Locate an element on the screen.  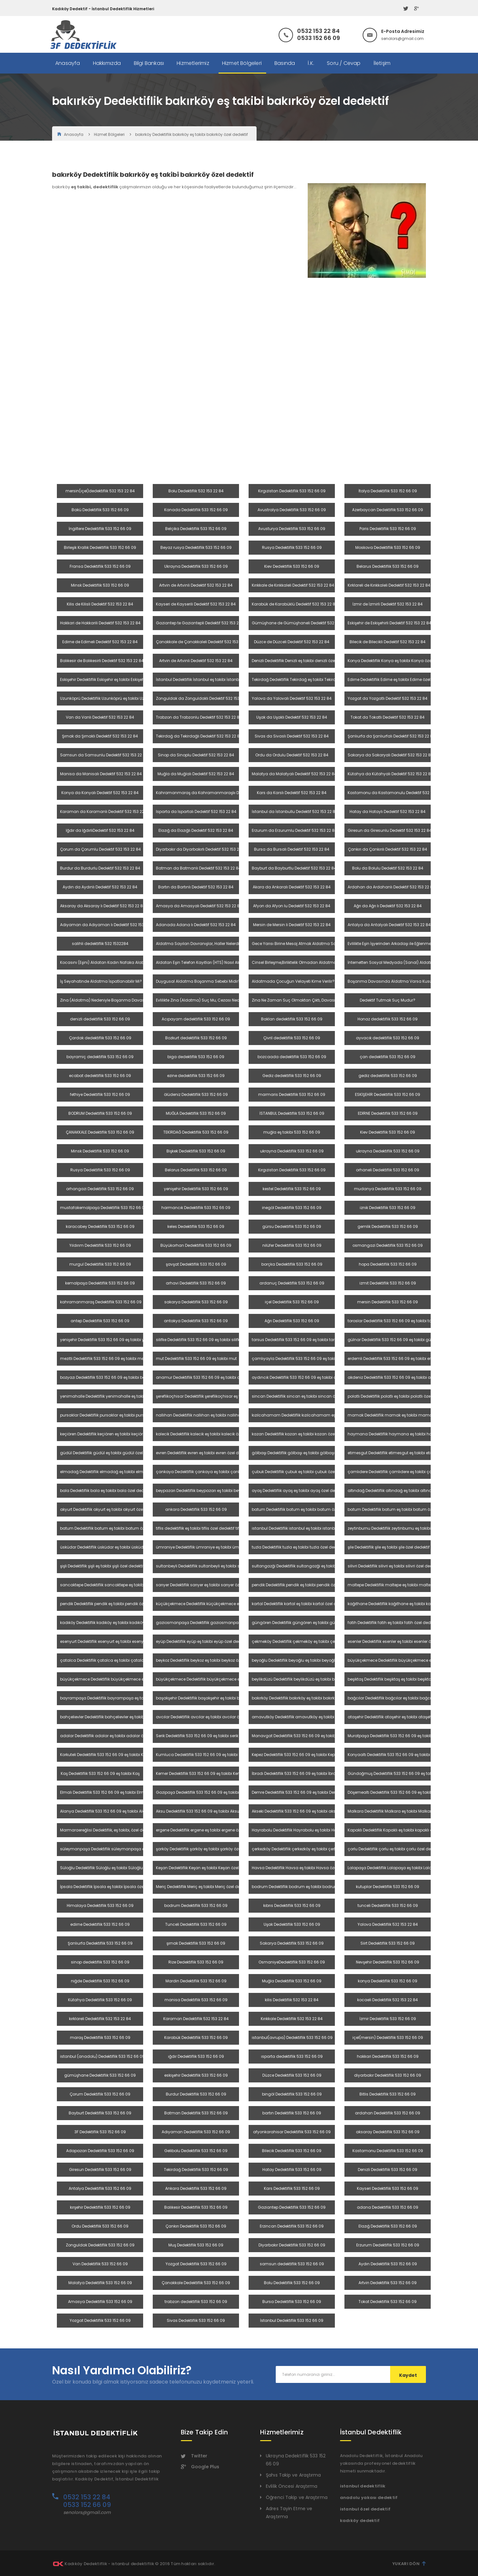
Google Plus is located at coordinates (200, 2466).